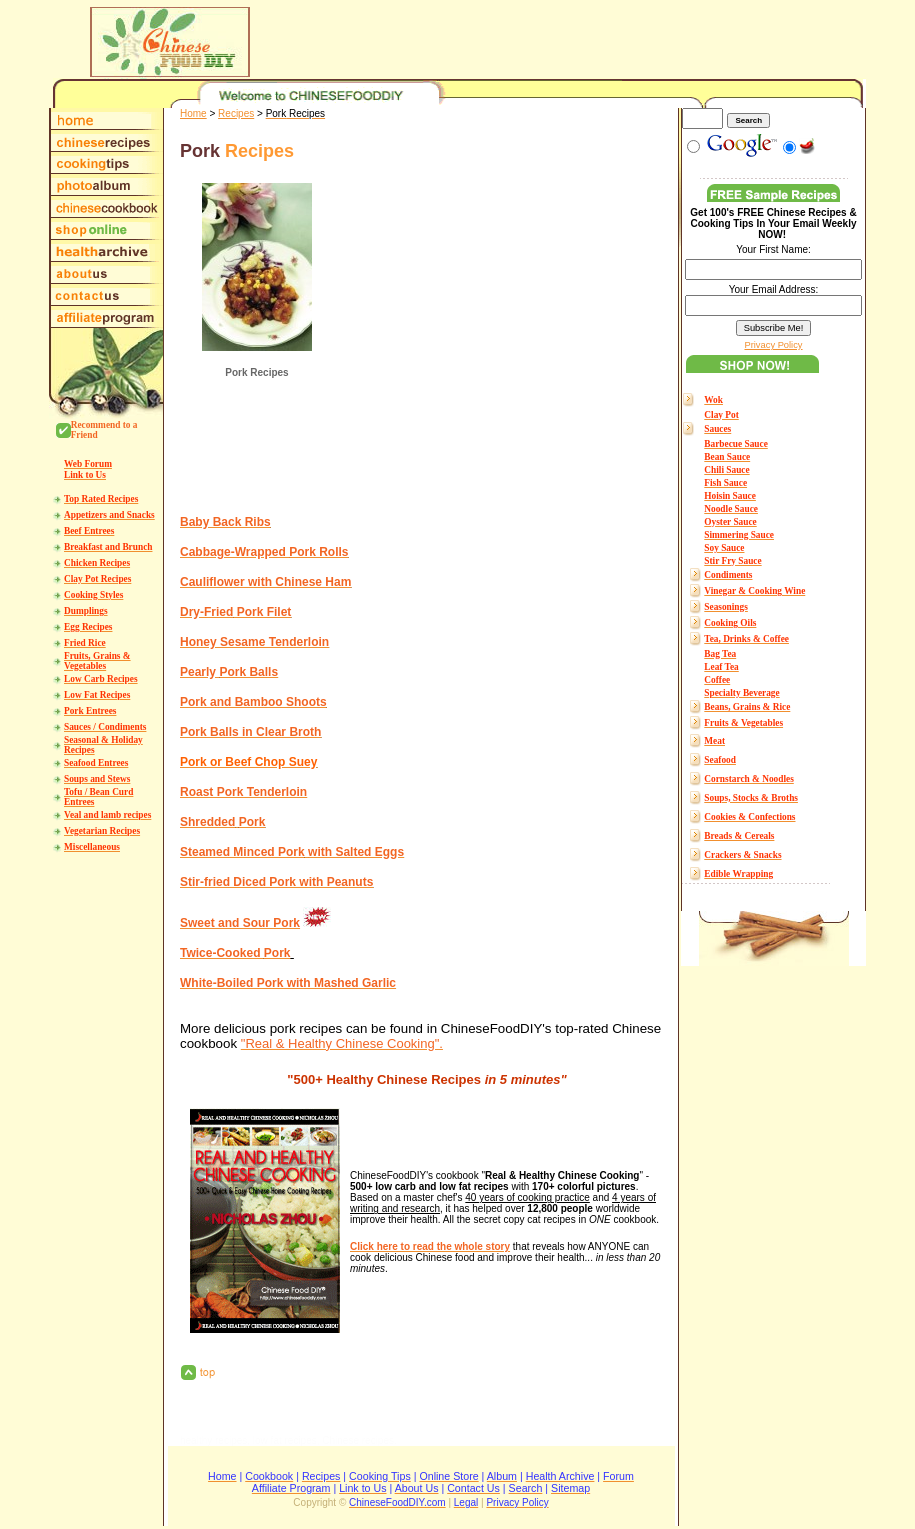 This screenshot has width=915, height=1529. What do you see at coordinates (193, 113) in the screenshot?
I see `Home` at bounding box center [193, 113].